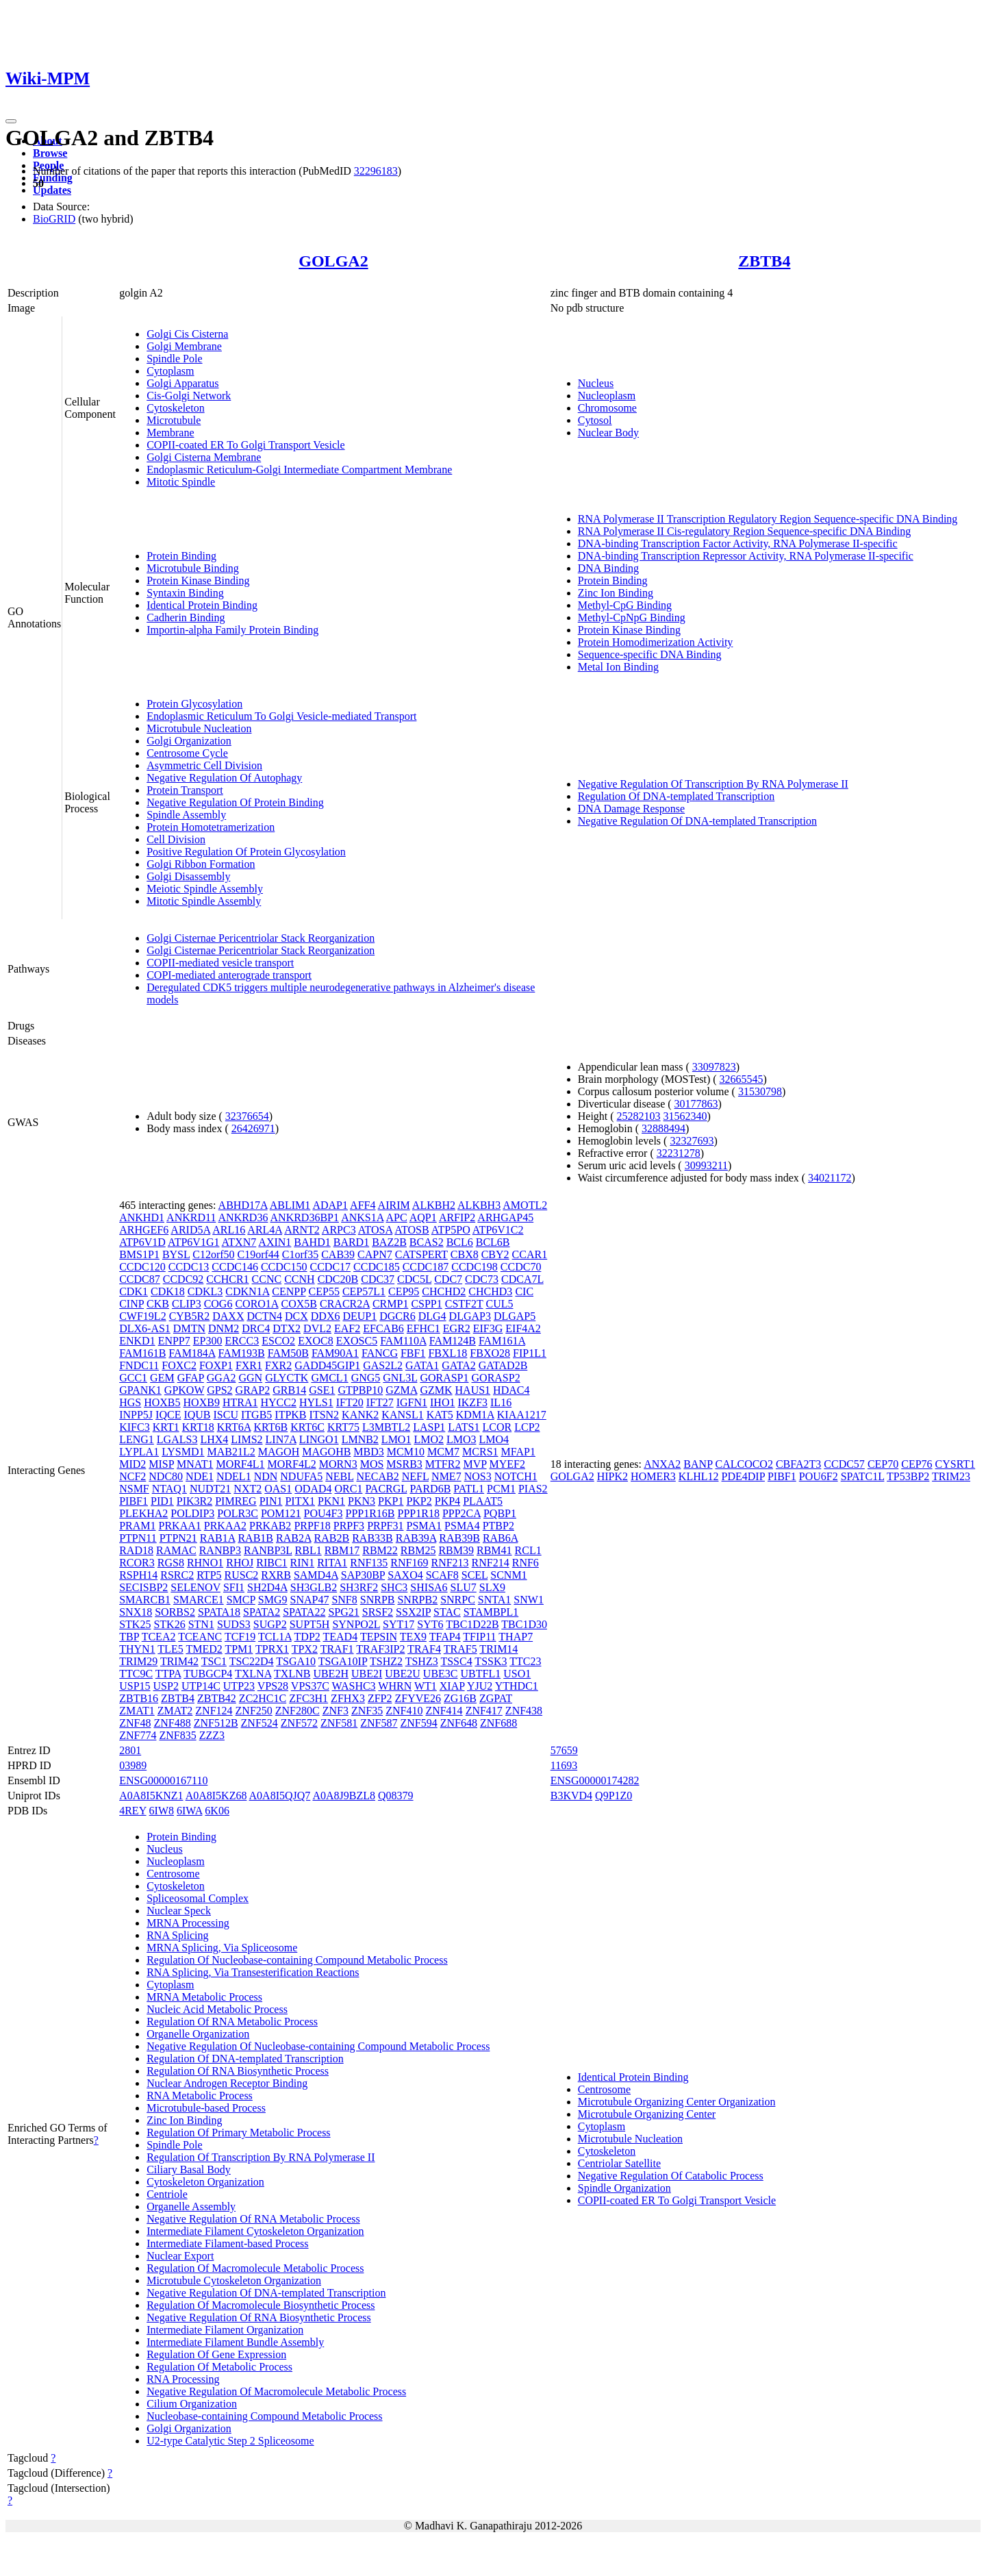 The height and width of the screenshot is (2576, 986). I want to click on TSGA10, so click(296, 1661).